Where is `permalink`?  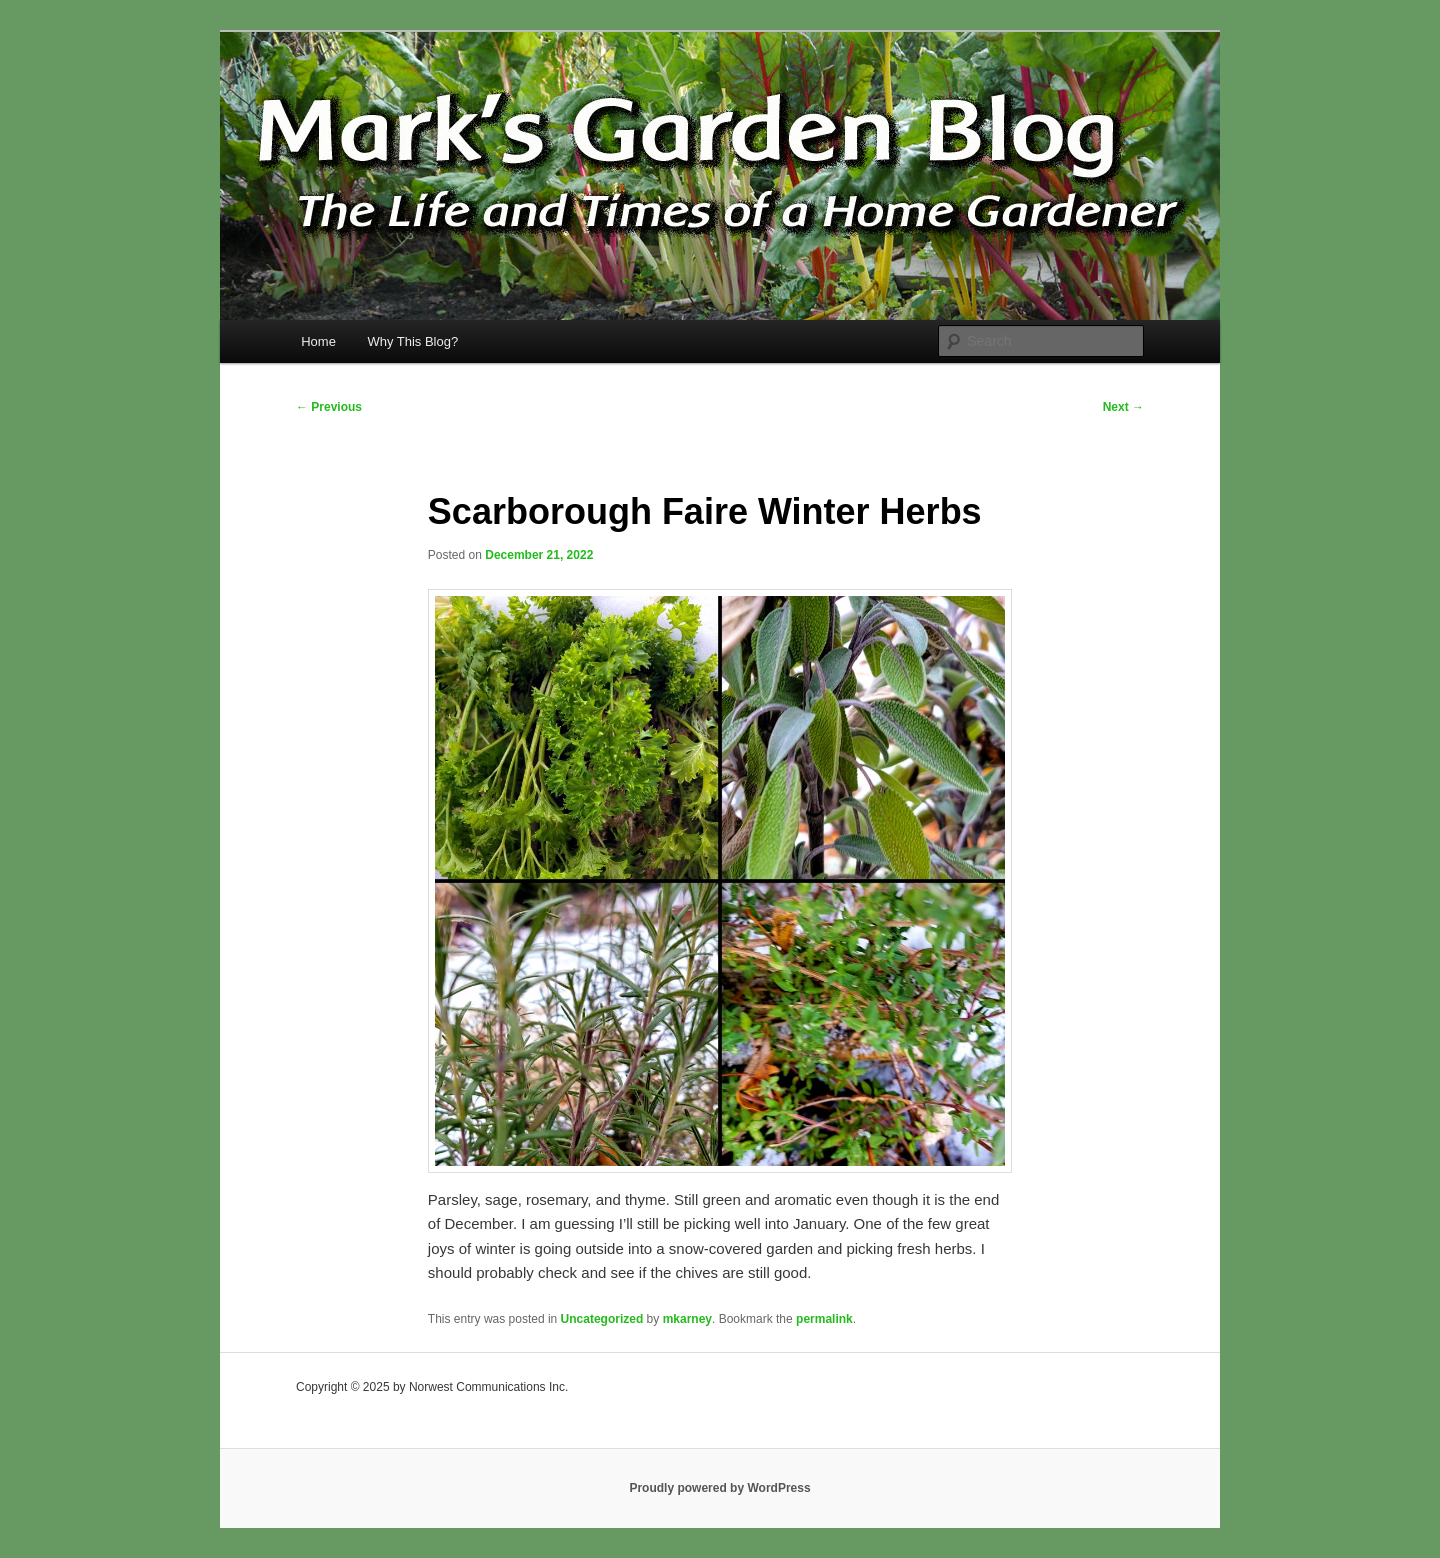 permalink is located at coordinates (824, 1319).